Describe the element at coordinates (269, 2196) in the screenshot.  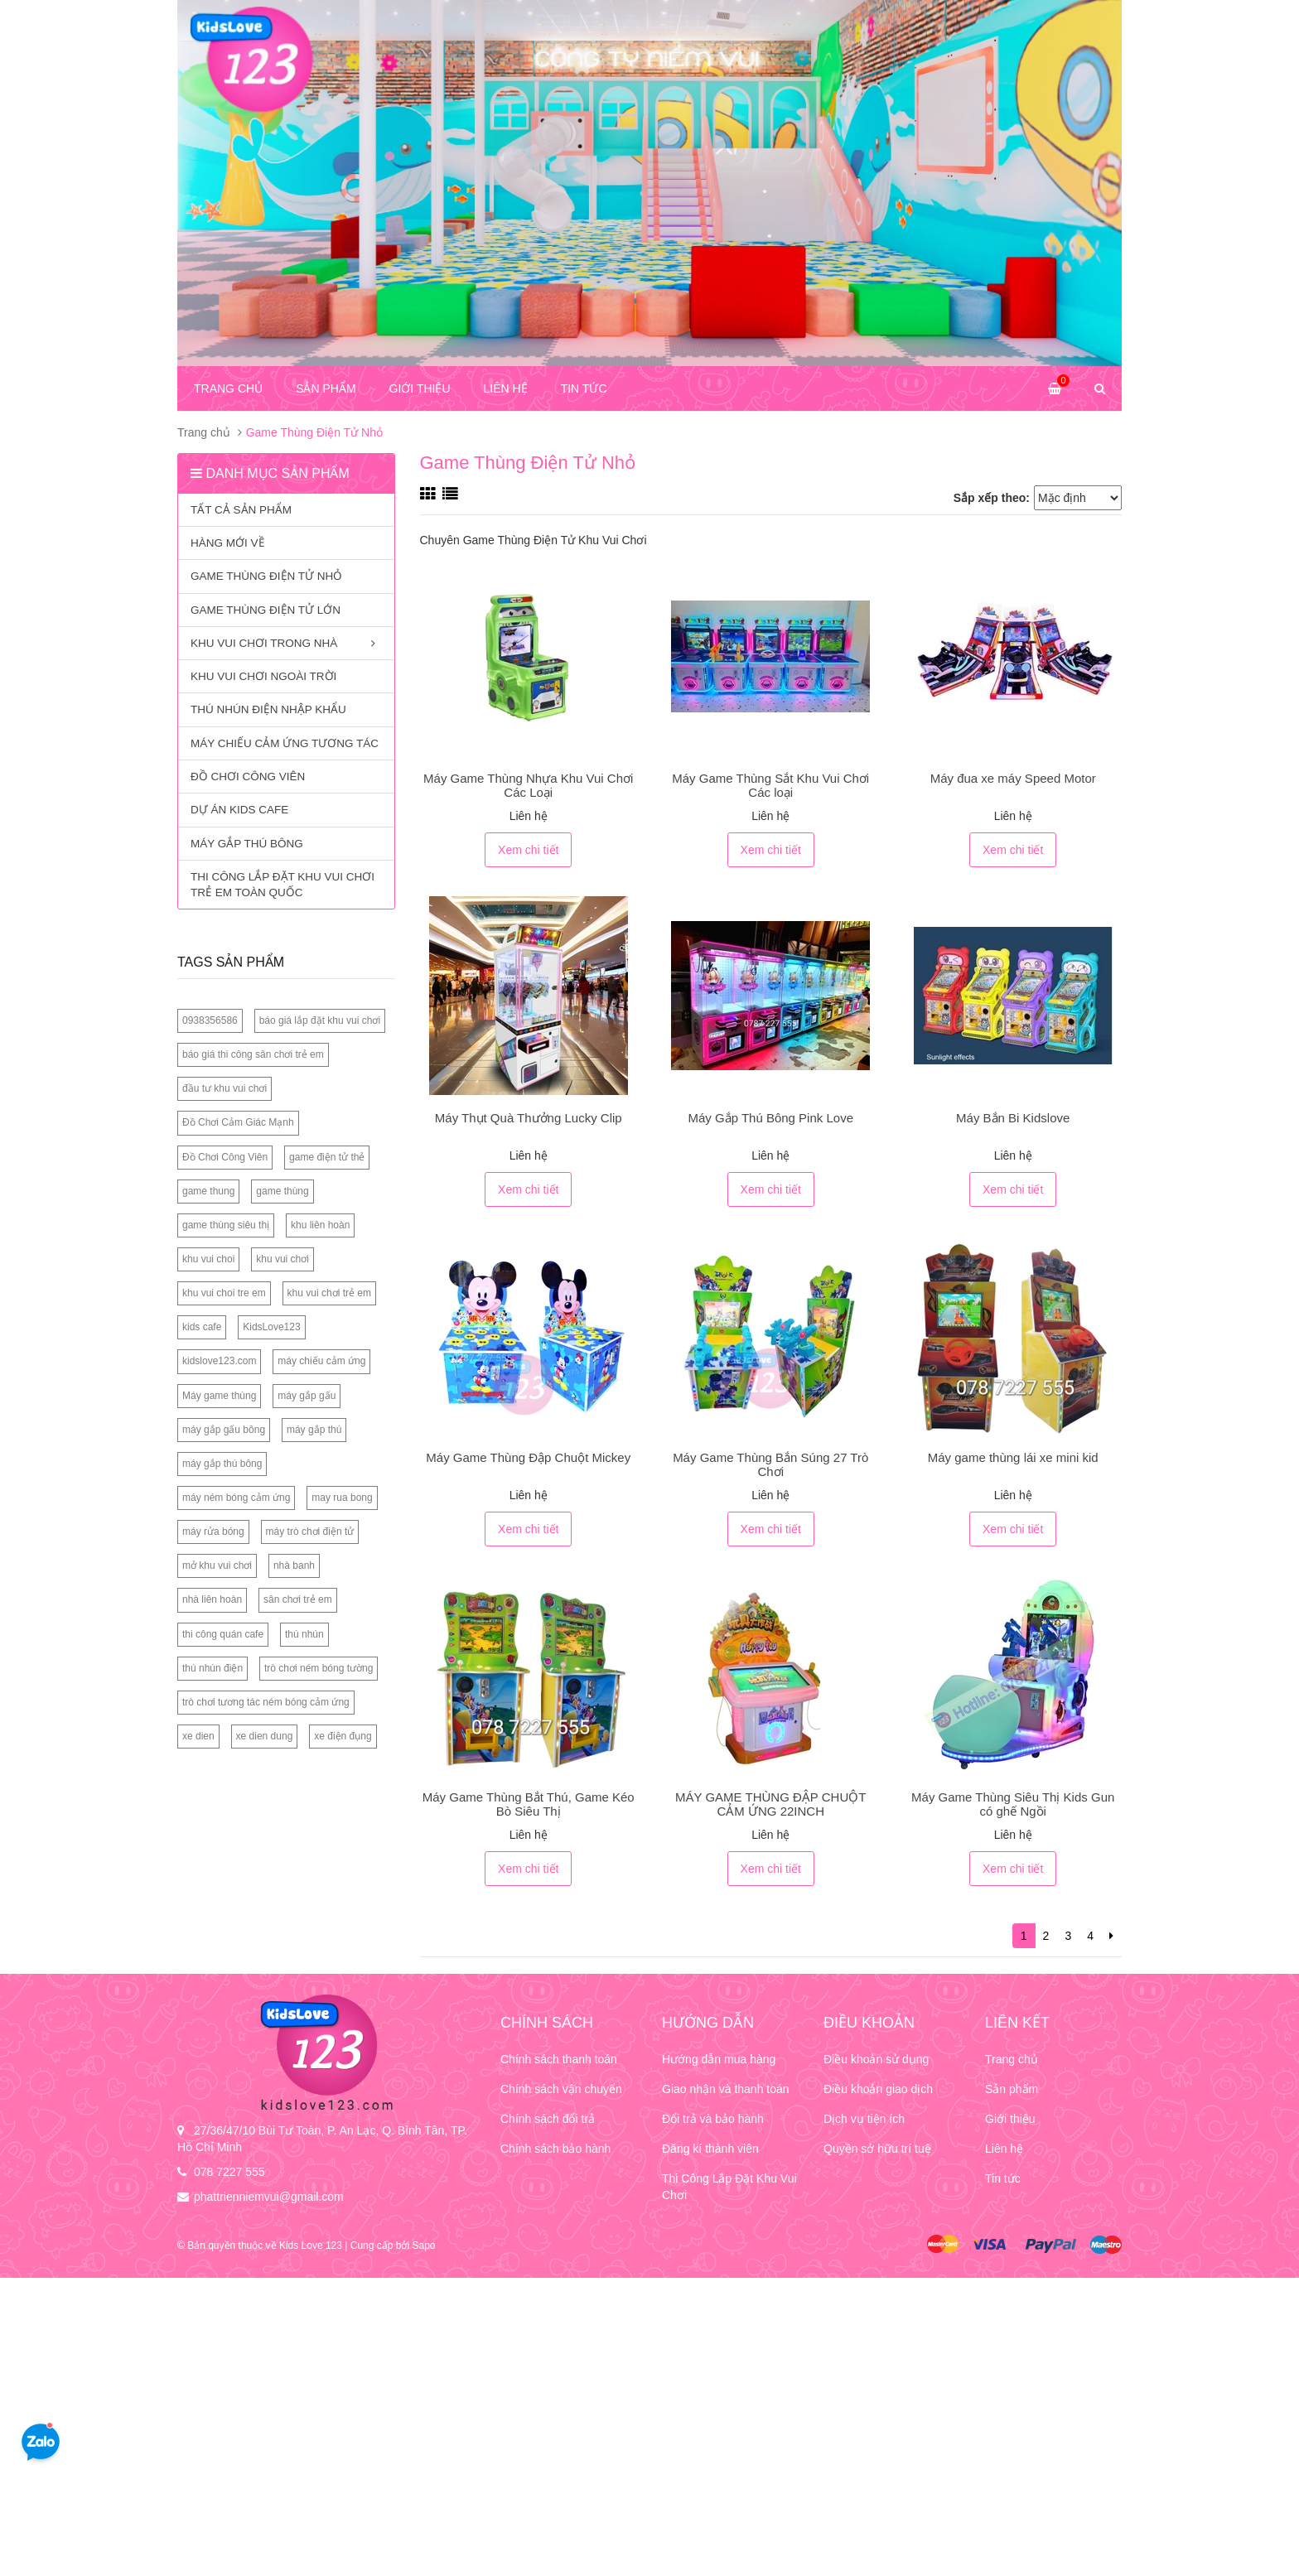
I see `phattrienniemvui@gmail.com` at that location.